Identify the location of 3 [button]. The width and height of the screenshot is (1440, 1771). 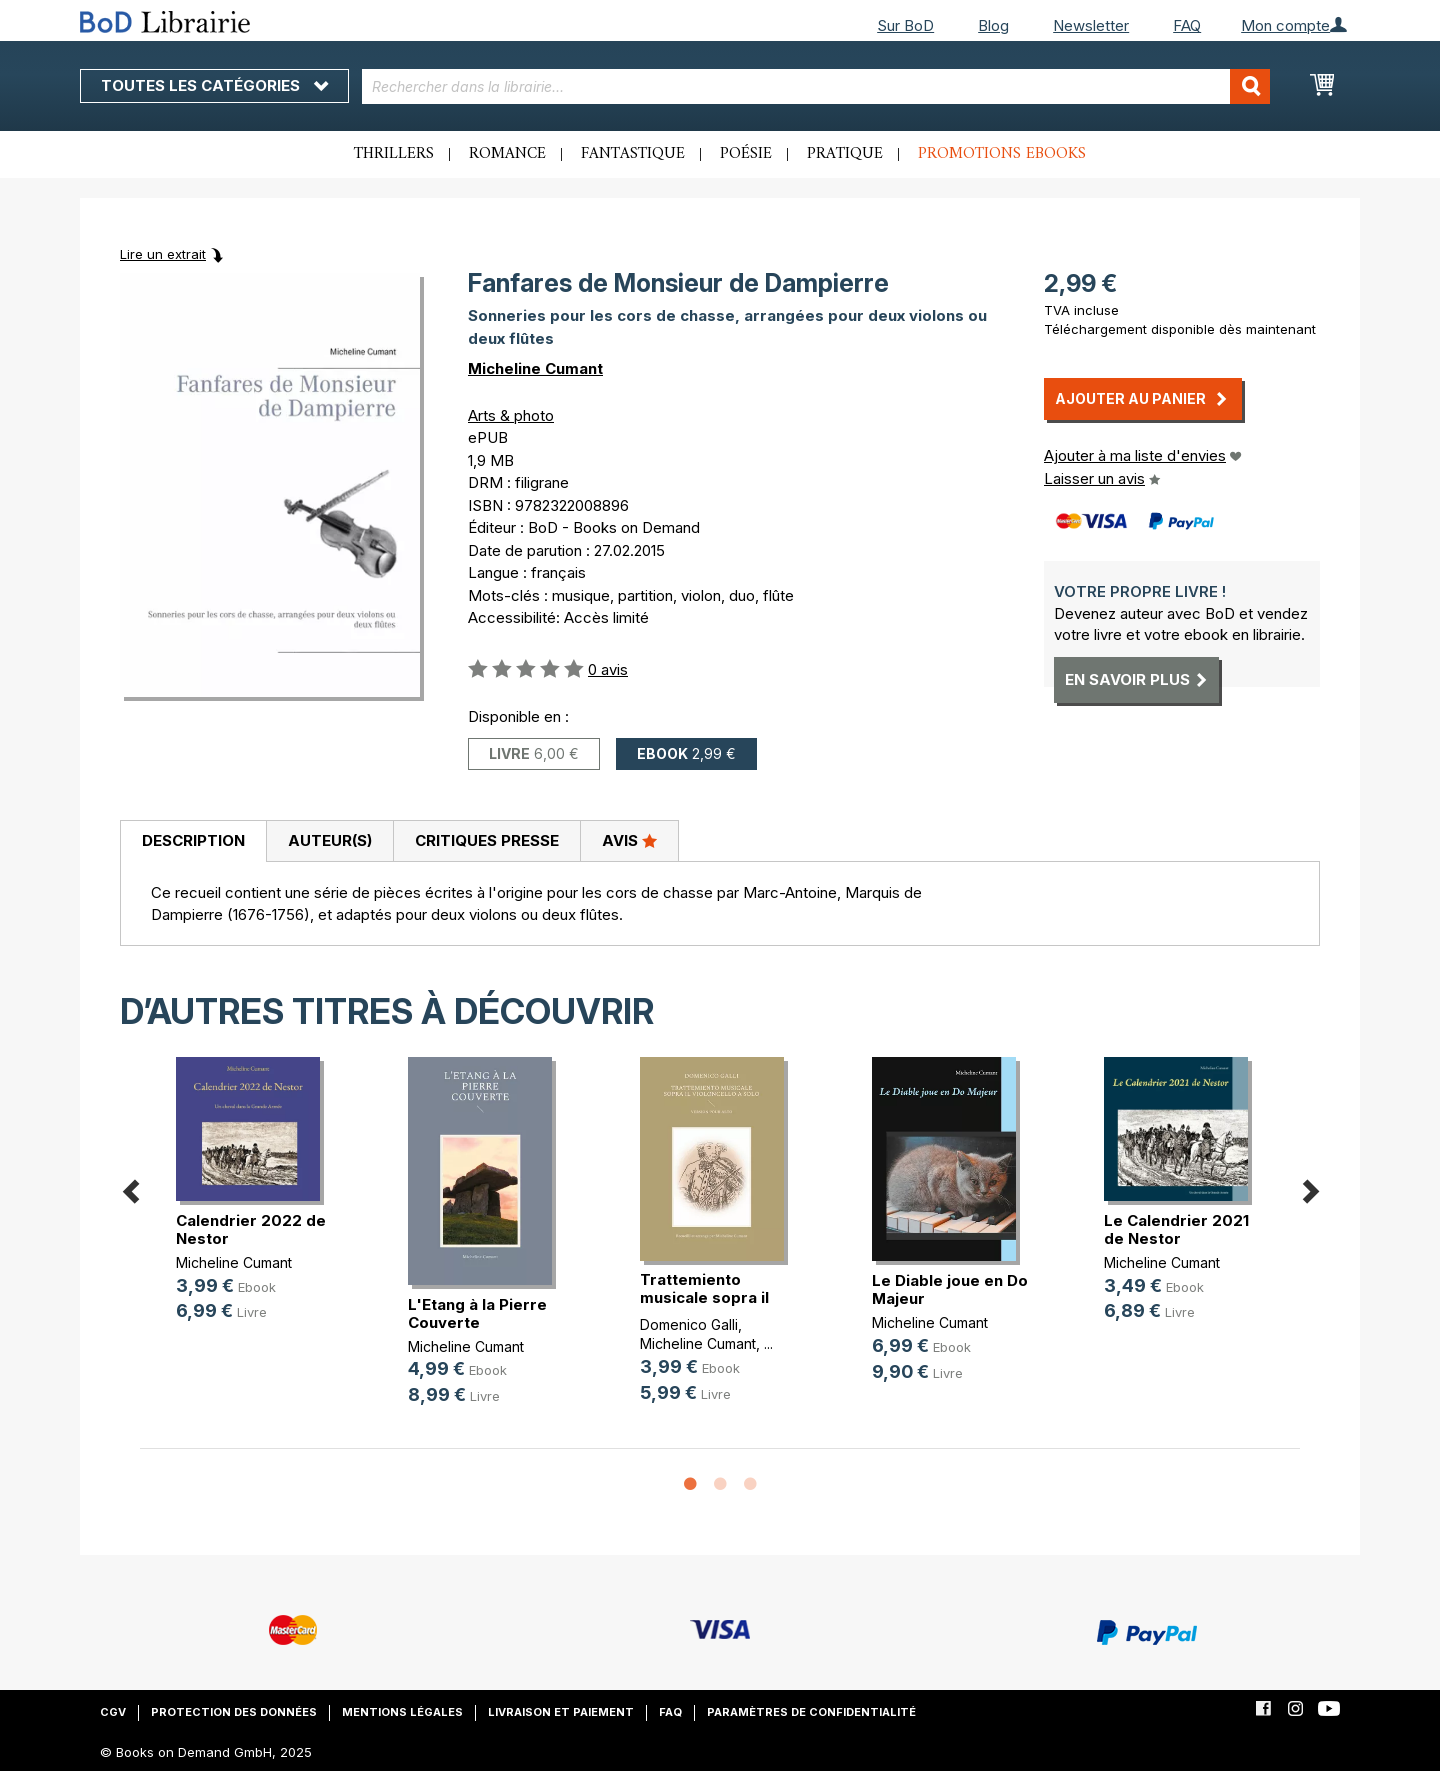
(750, 1485).